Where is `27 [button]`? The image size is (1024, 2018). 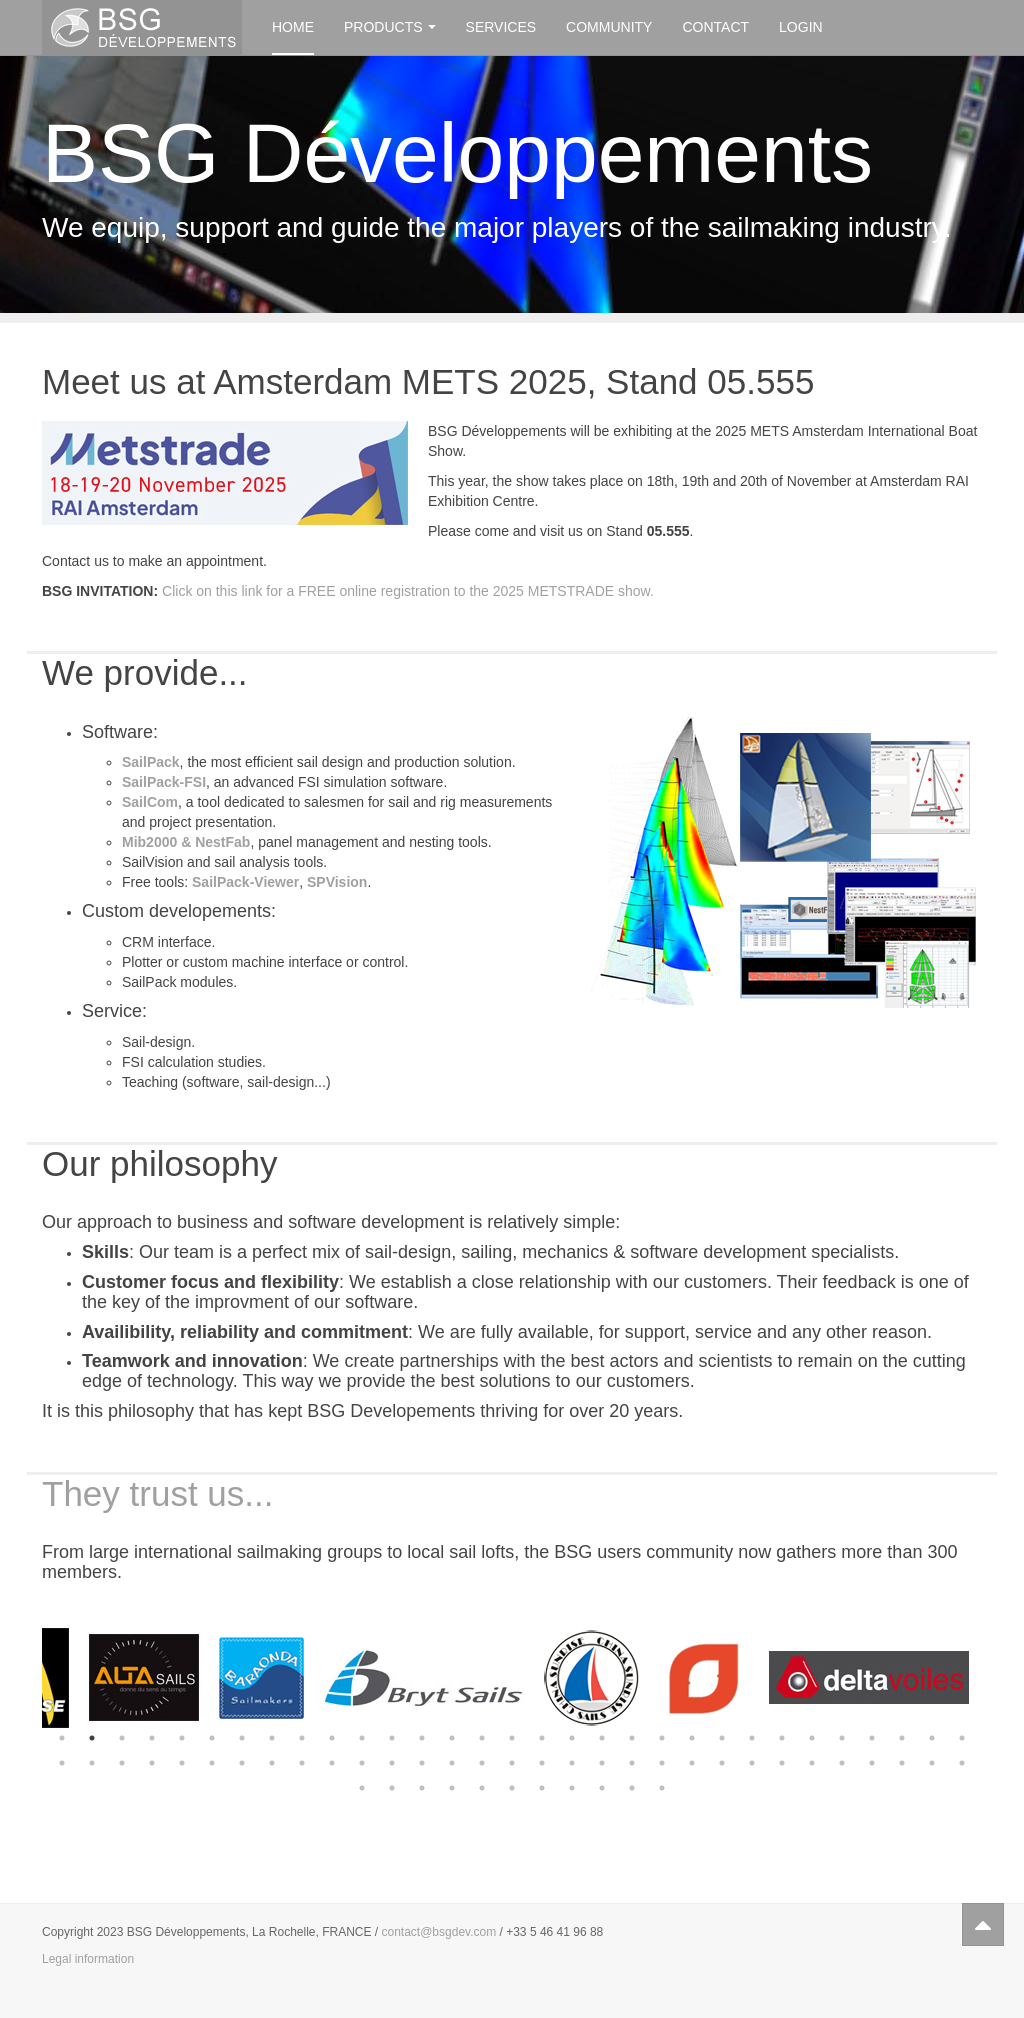 27 [button] is located at coordinates (842, 1738).